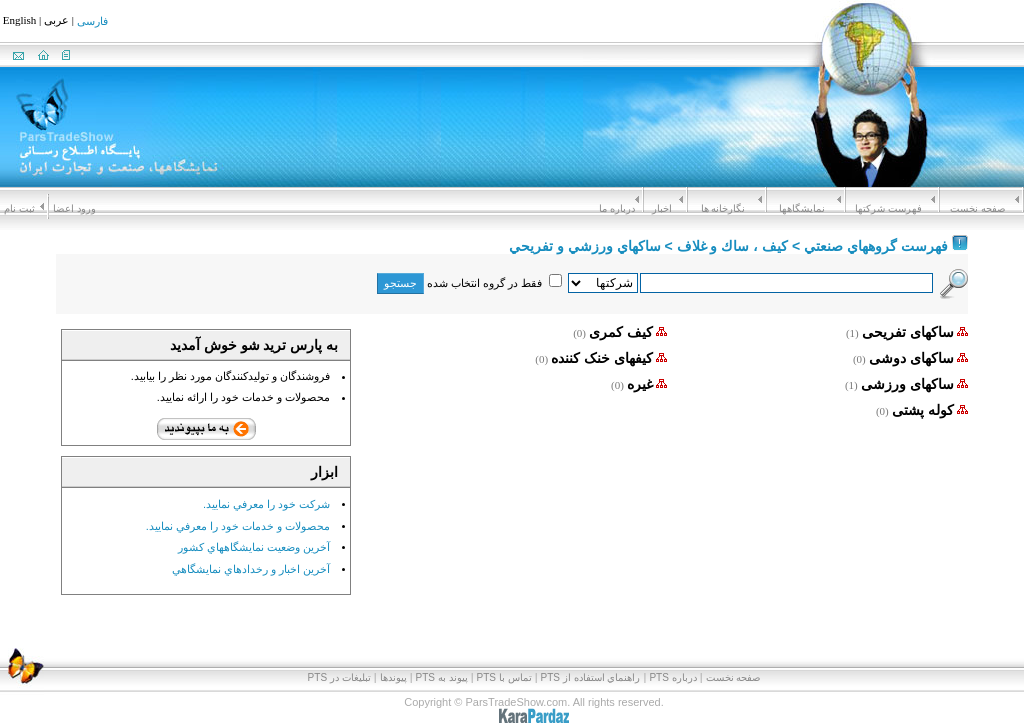 The height and width of the screenshot is (723, 1024). What do you see at coordinates (92, 22) in the screenshot?
I see `فارسی` at bounding box center [92, 22].